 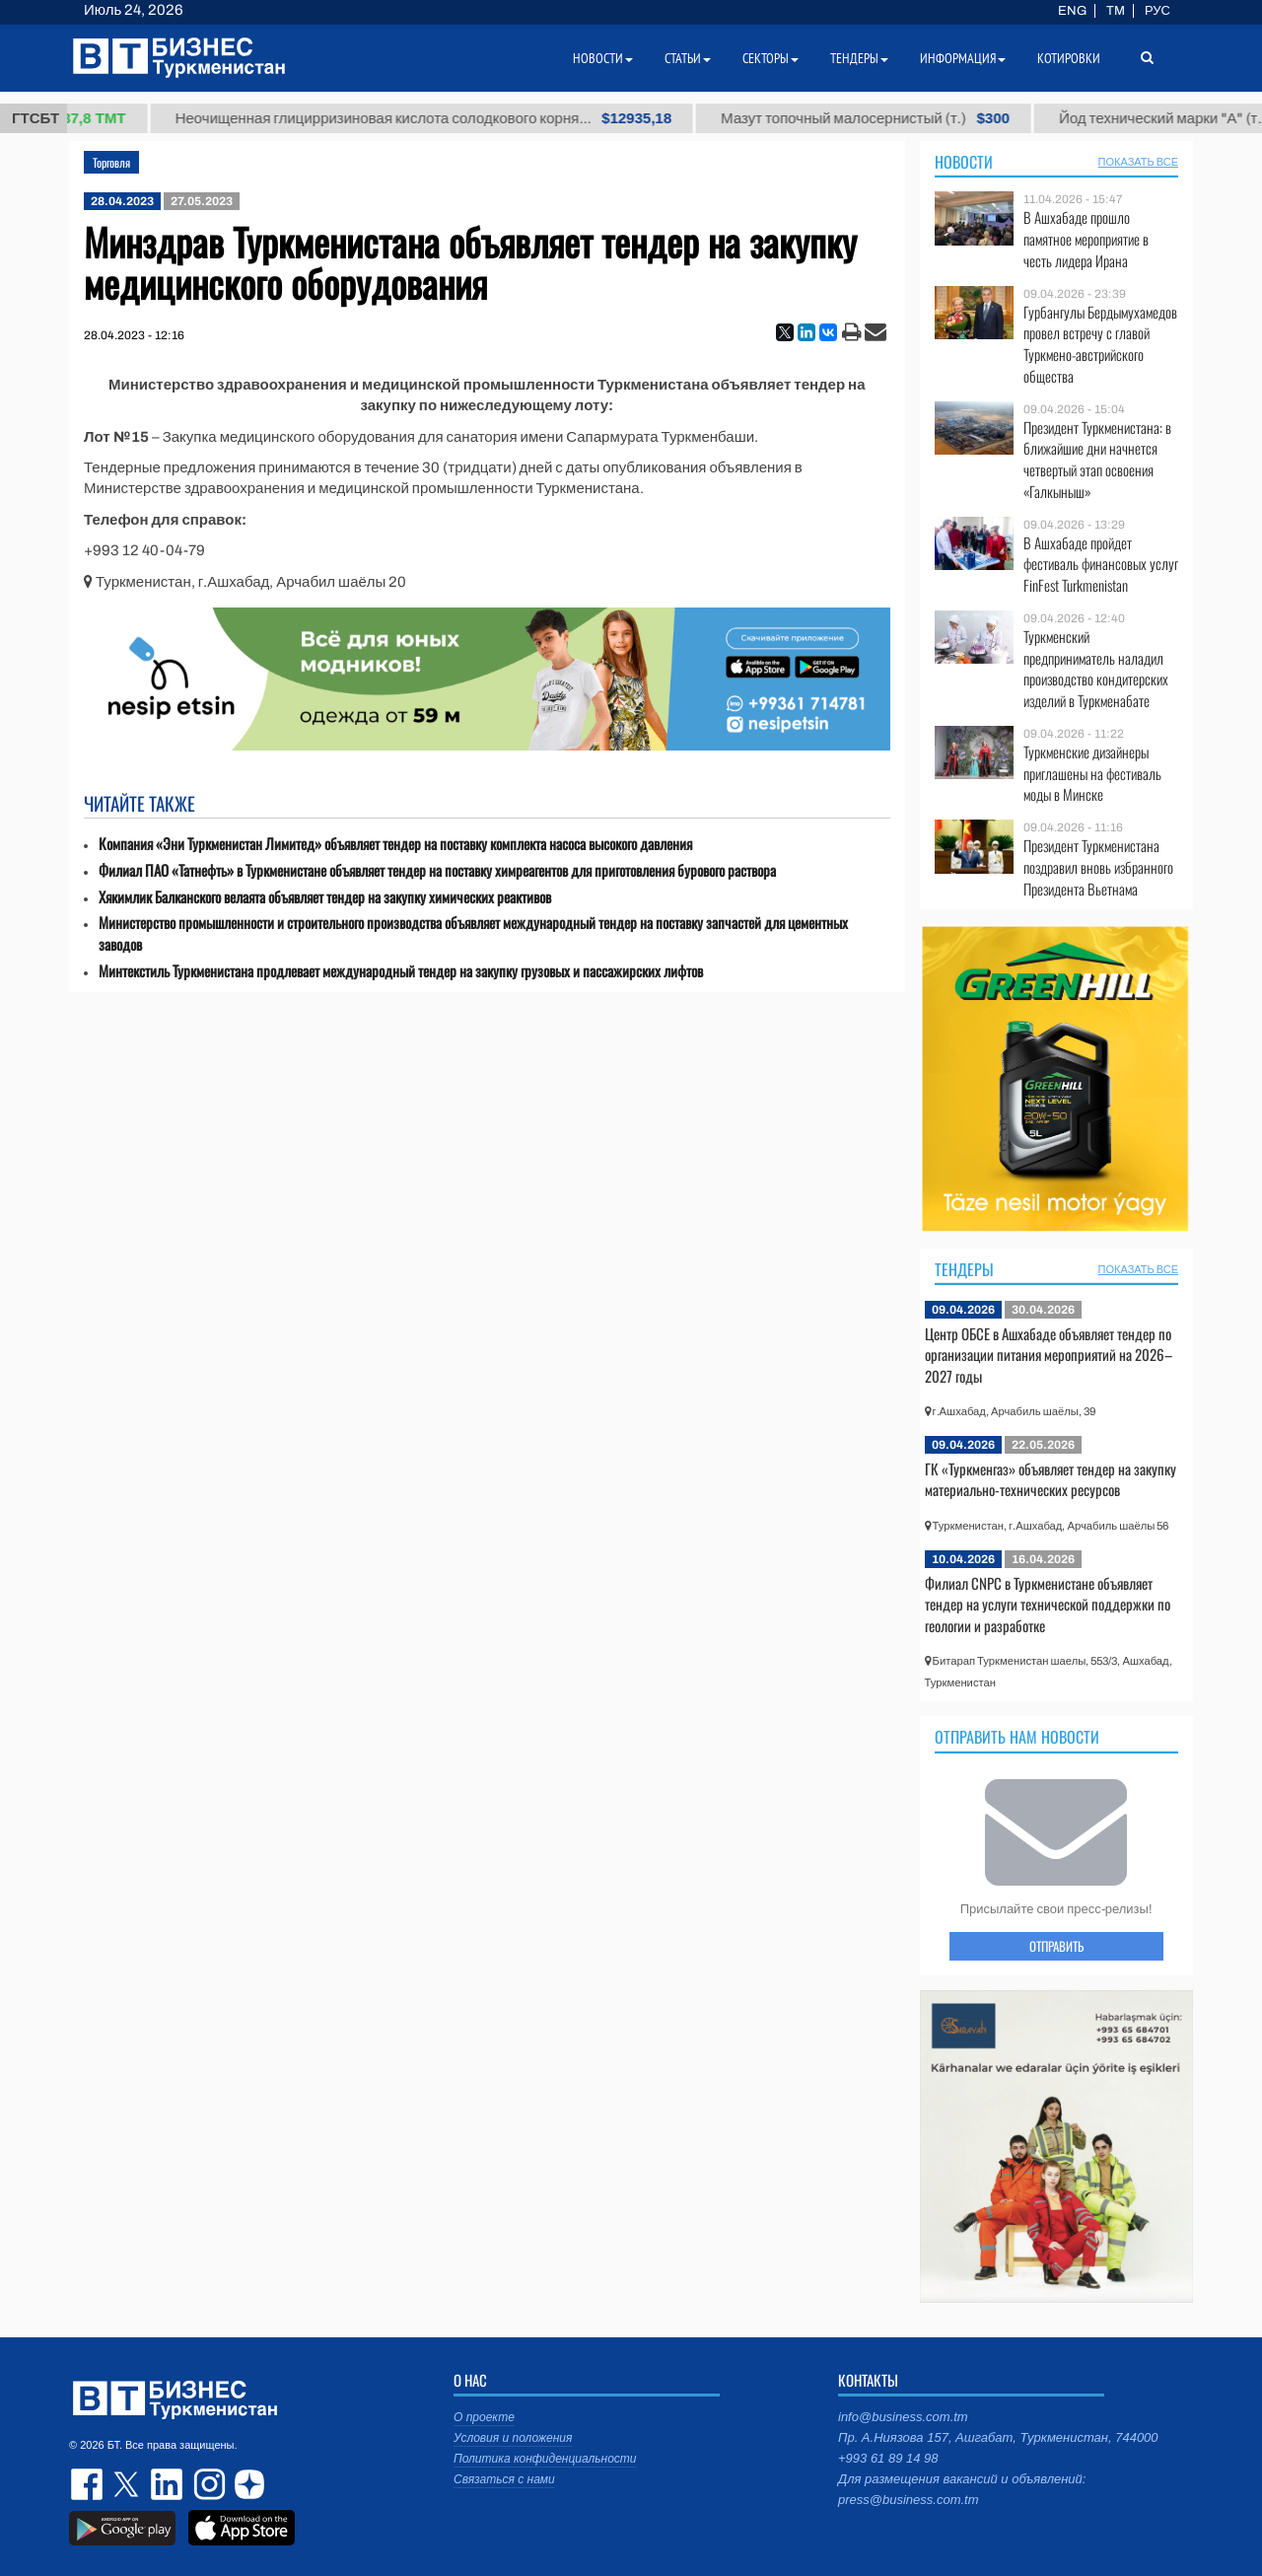 What do you see at coordinates (1086, 239) in the screenshot?
I see `В Ашхабаде прошло памятное мероприятие в честь лидера Ирана` at bounding box center [1086, 239].